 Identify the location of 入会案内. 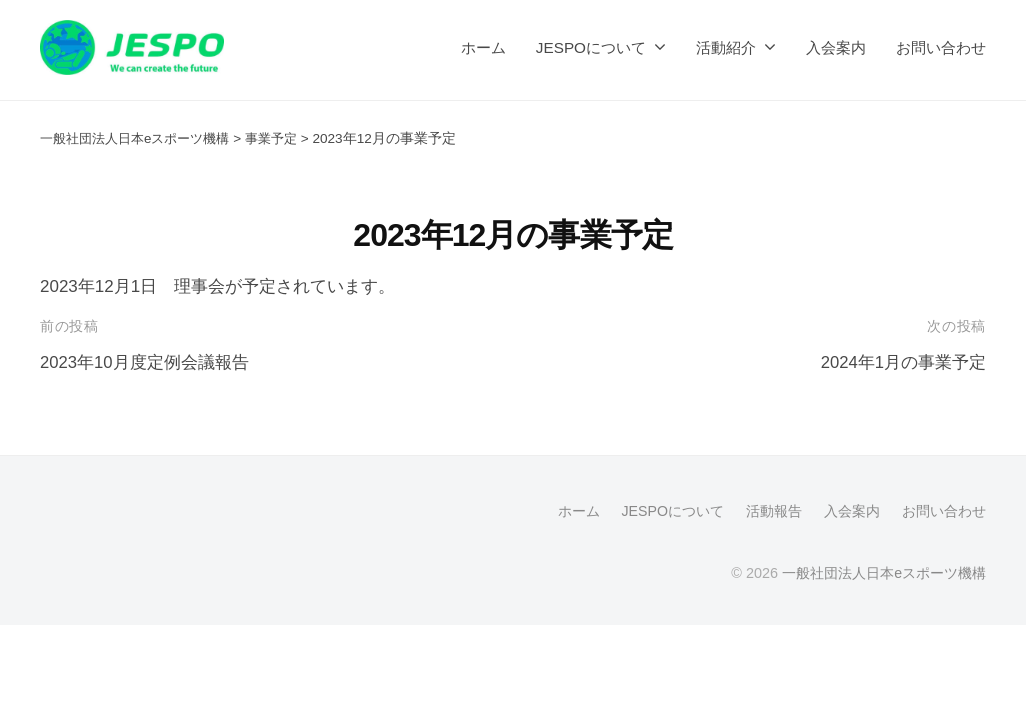
(836, 47).